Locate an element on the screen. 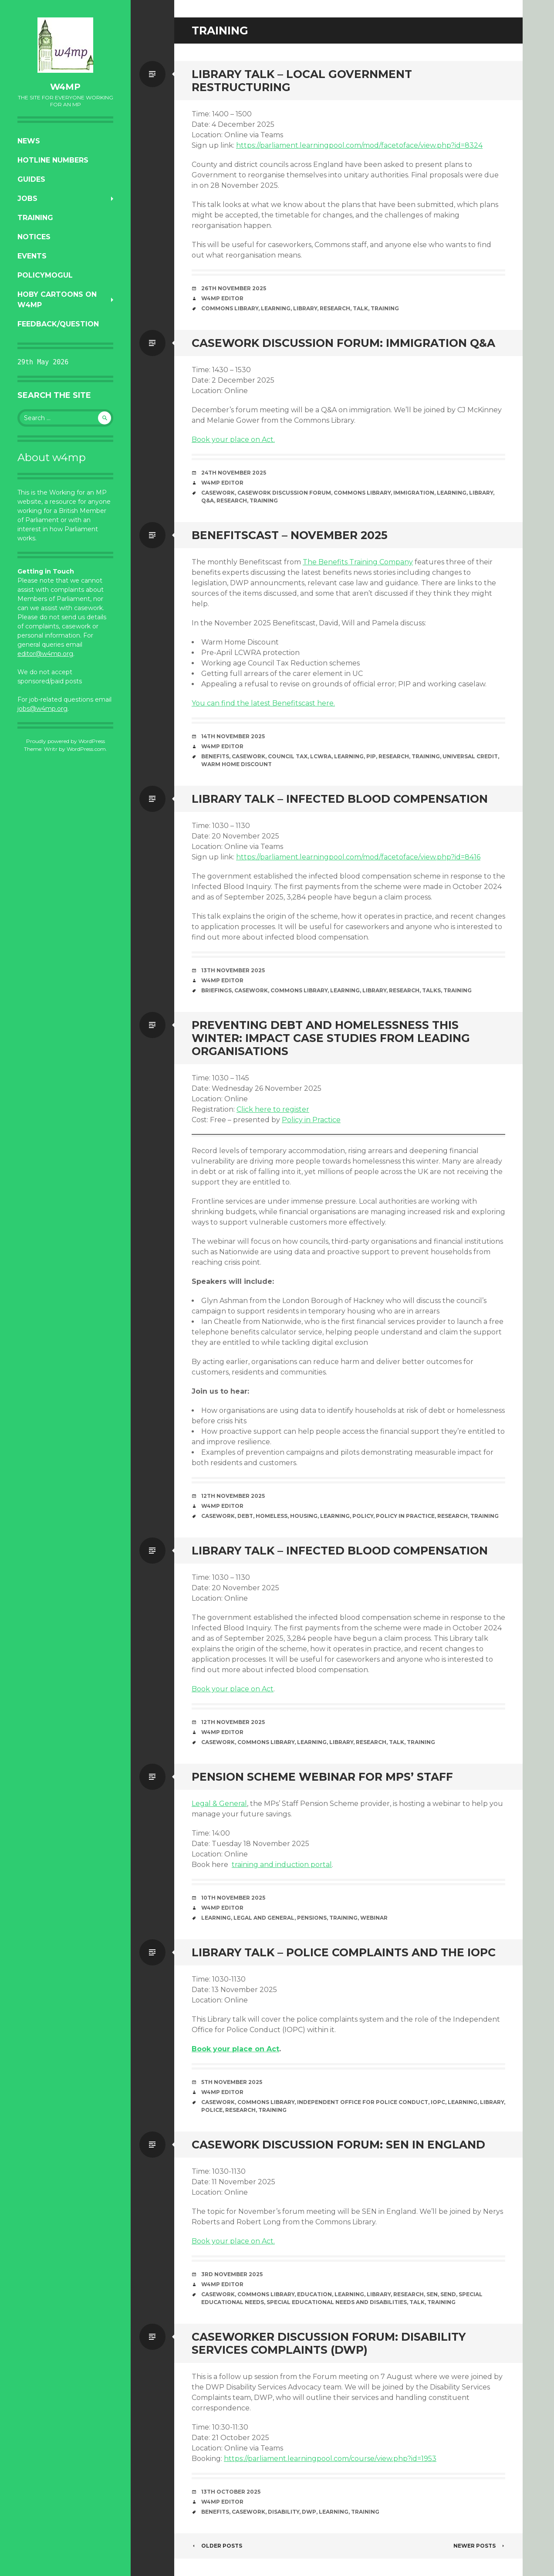 Image resolution: width=554 pixels, height=2576 pixels. Benefitscast – November 2025 is located at coordinates (290, 535).